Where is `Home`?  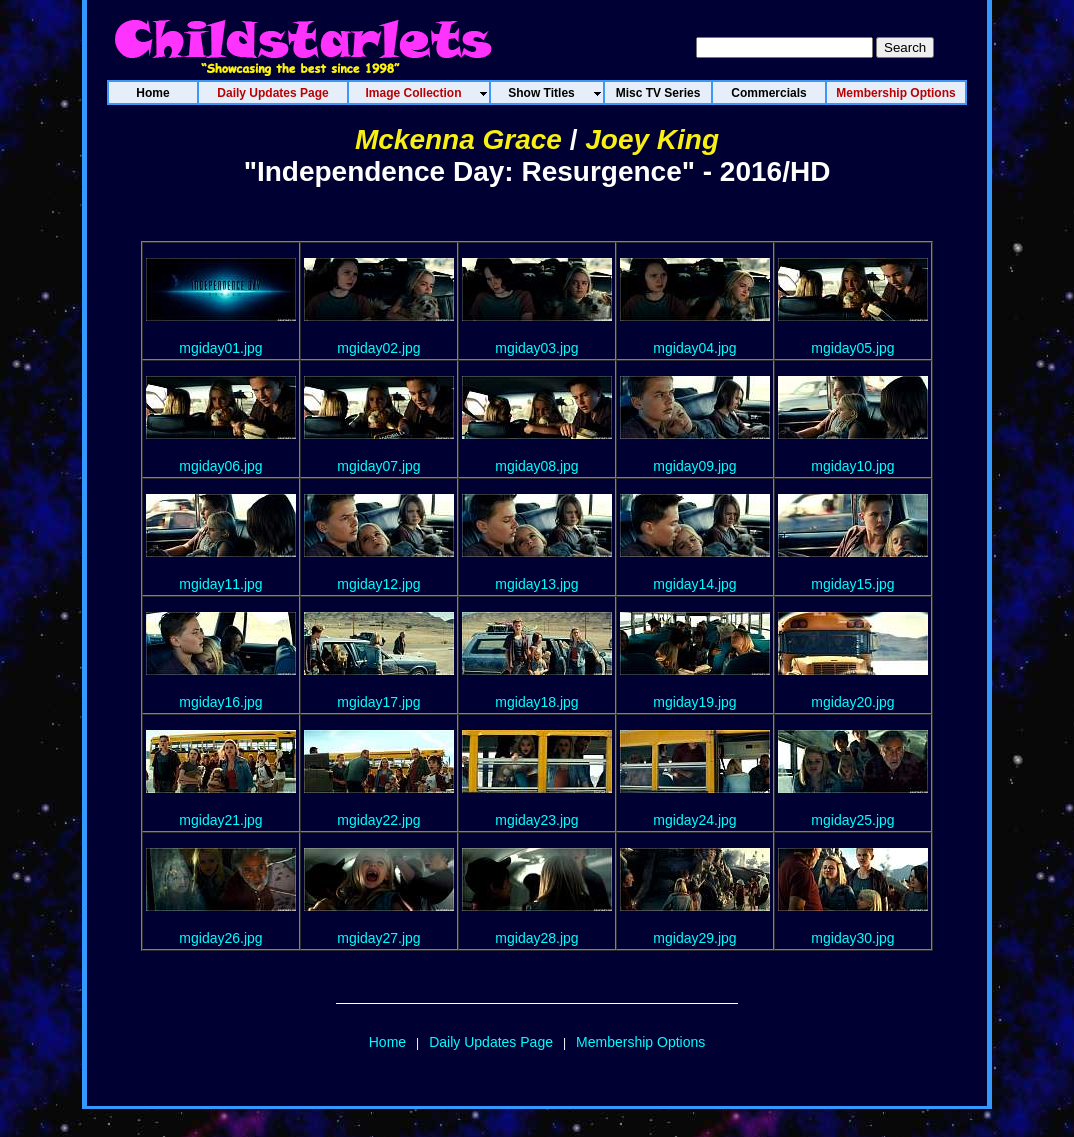
Home is located at coordinates (387, 1042).